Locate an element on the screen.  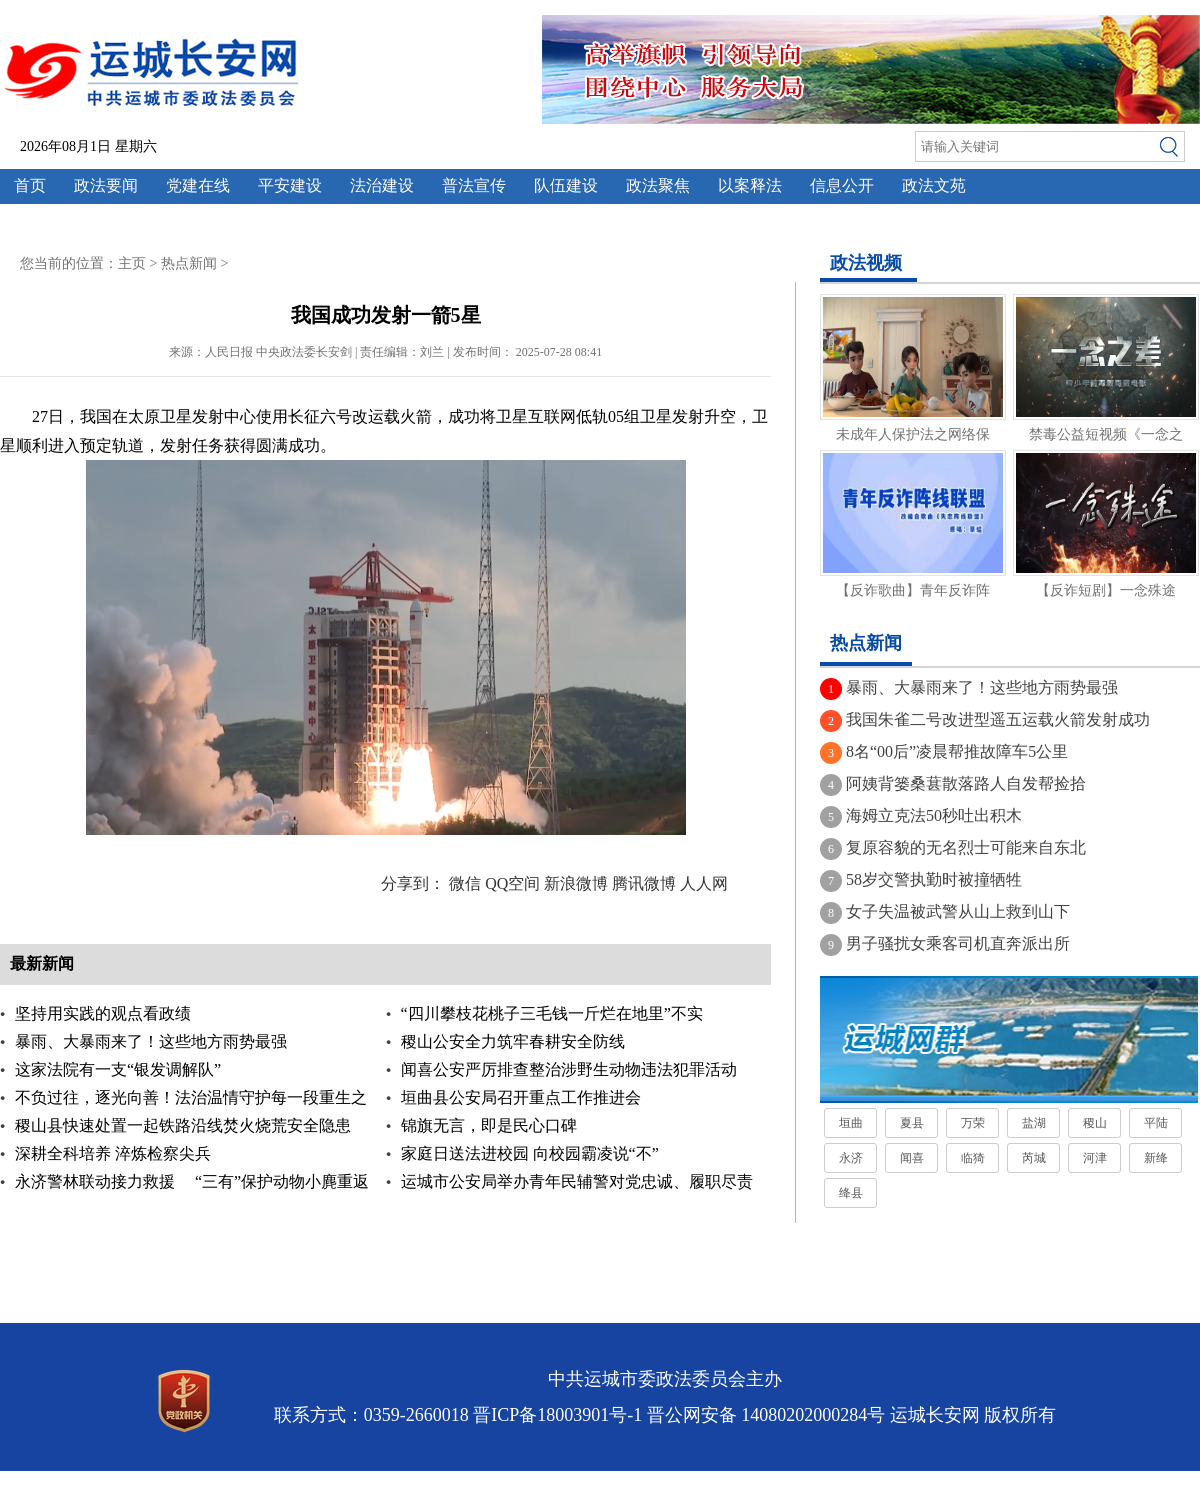
家庭日送法进校园 向校园霸凌说“不” is located at coordinates (530, 1153).